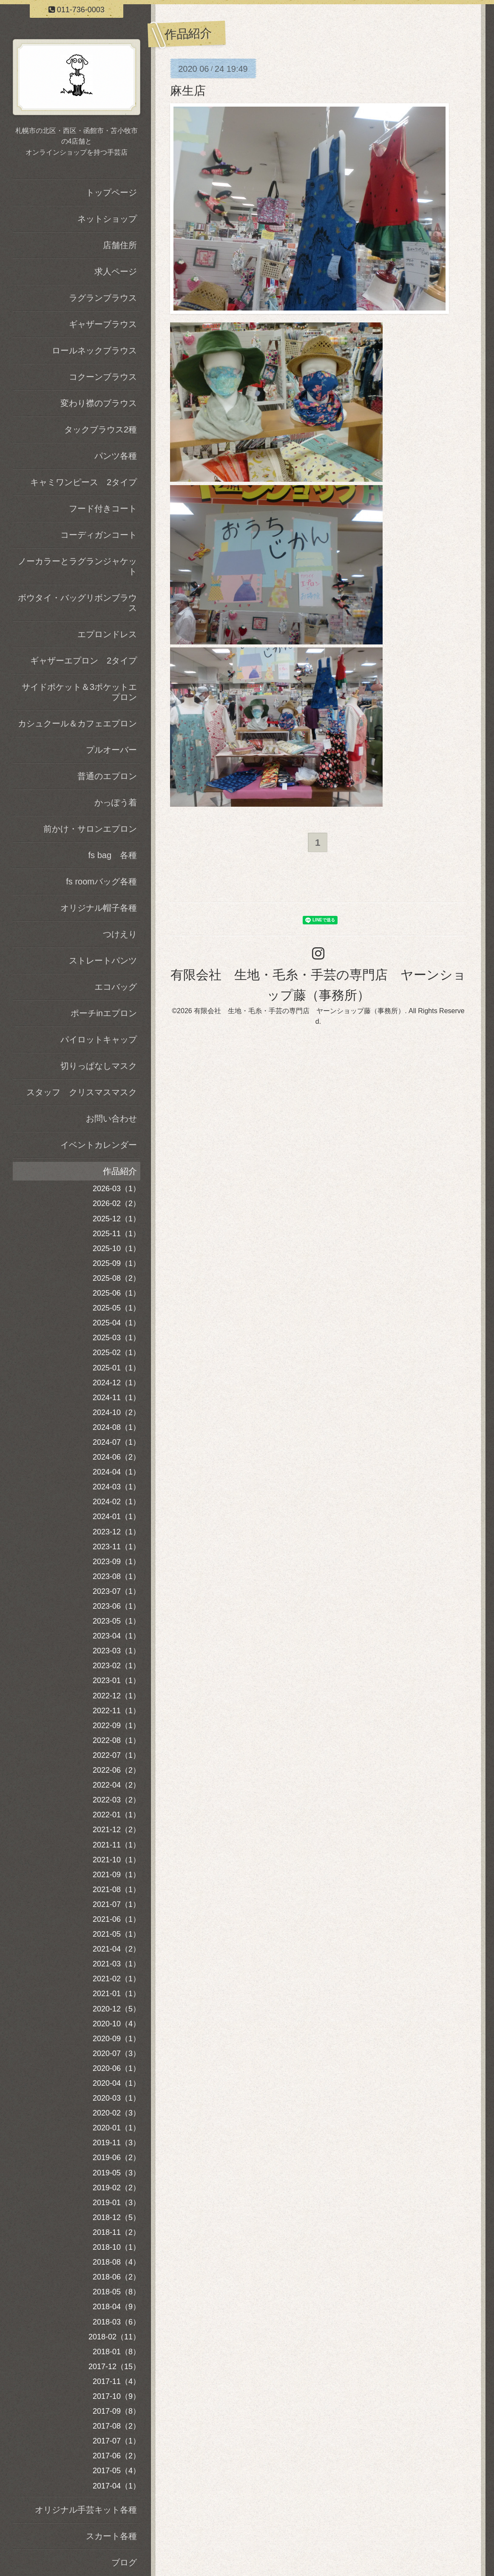 This screenshot has height=2576, width=494. What do you see at coordinates (116, 1442) in the screenshot?
I see `2024-07（1）` at bounding box center [116, 1442].